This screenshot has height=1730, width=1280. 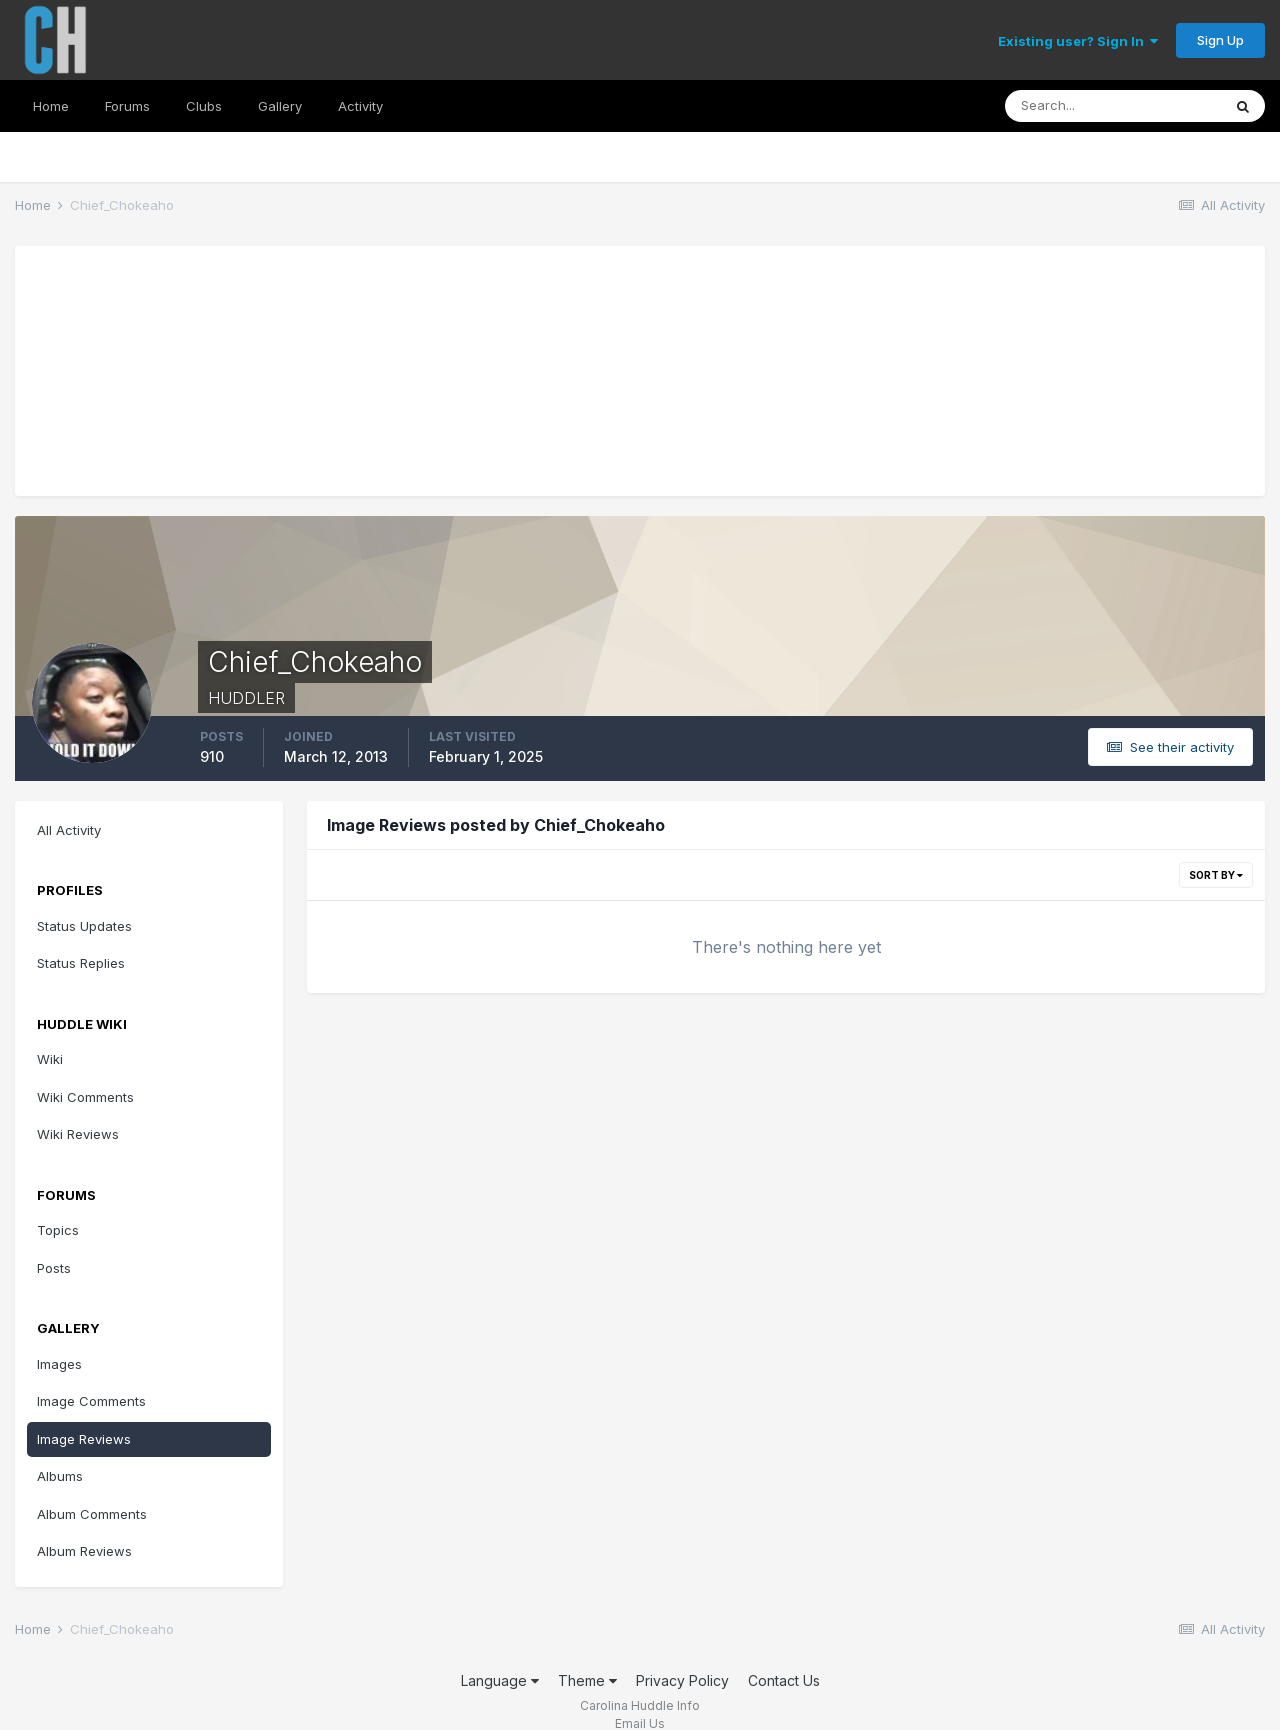 I want to click on Status Replies, so click(x=81, y=963).